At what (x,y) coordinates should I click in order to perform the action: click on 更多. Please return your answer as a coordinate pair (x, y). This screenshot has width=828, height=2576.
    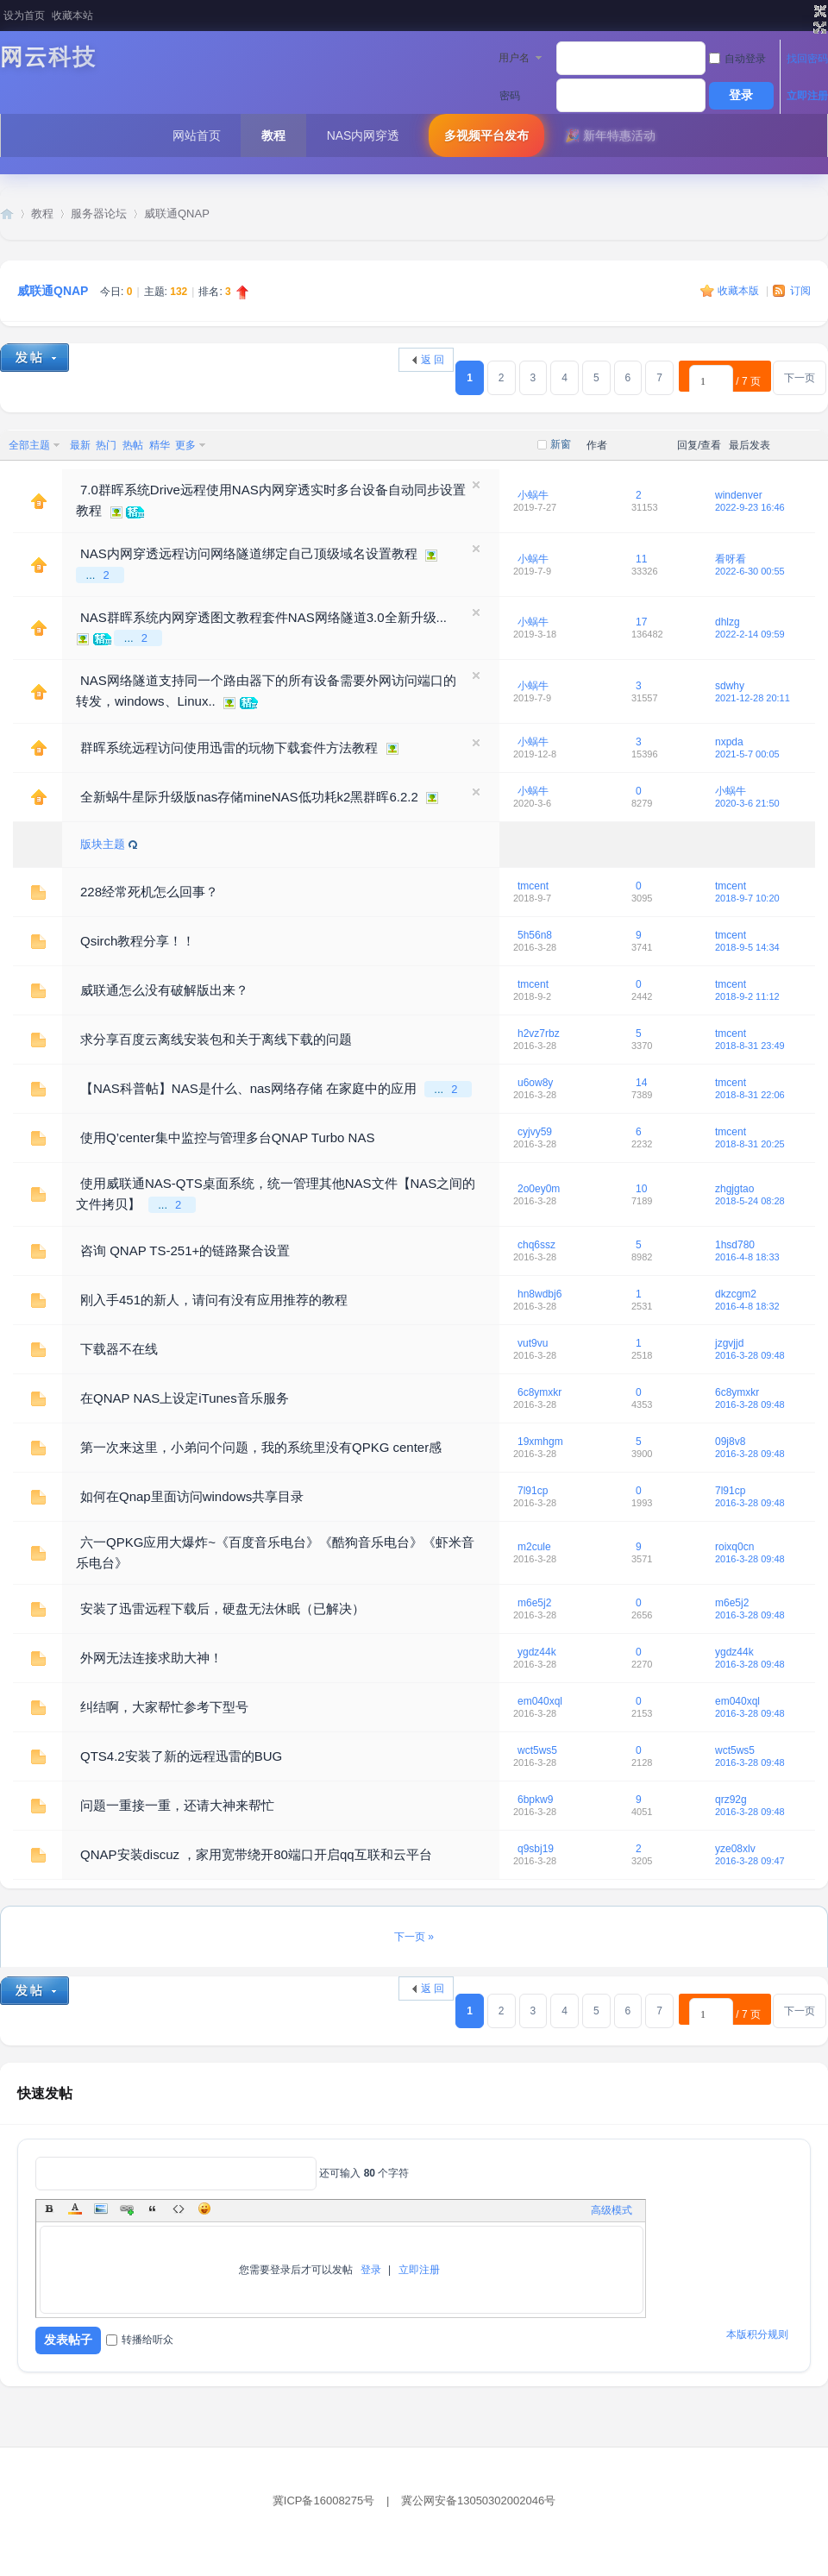
    Looking at the image, I should click on (185, 445).